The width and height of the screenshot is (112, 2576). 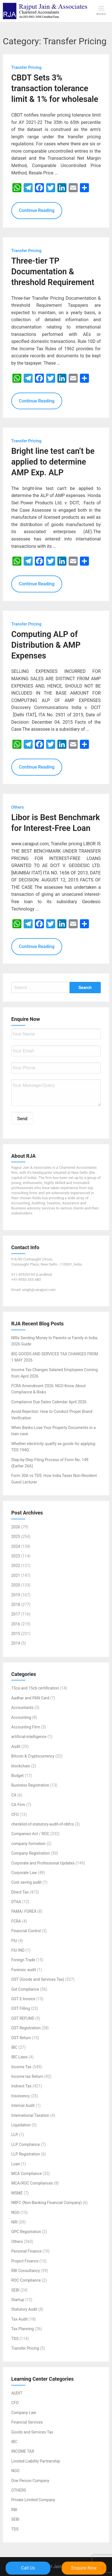 I want to click on Accountants, so click(x=22, y=1708).